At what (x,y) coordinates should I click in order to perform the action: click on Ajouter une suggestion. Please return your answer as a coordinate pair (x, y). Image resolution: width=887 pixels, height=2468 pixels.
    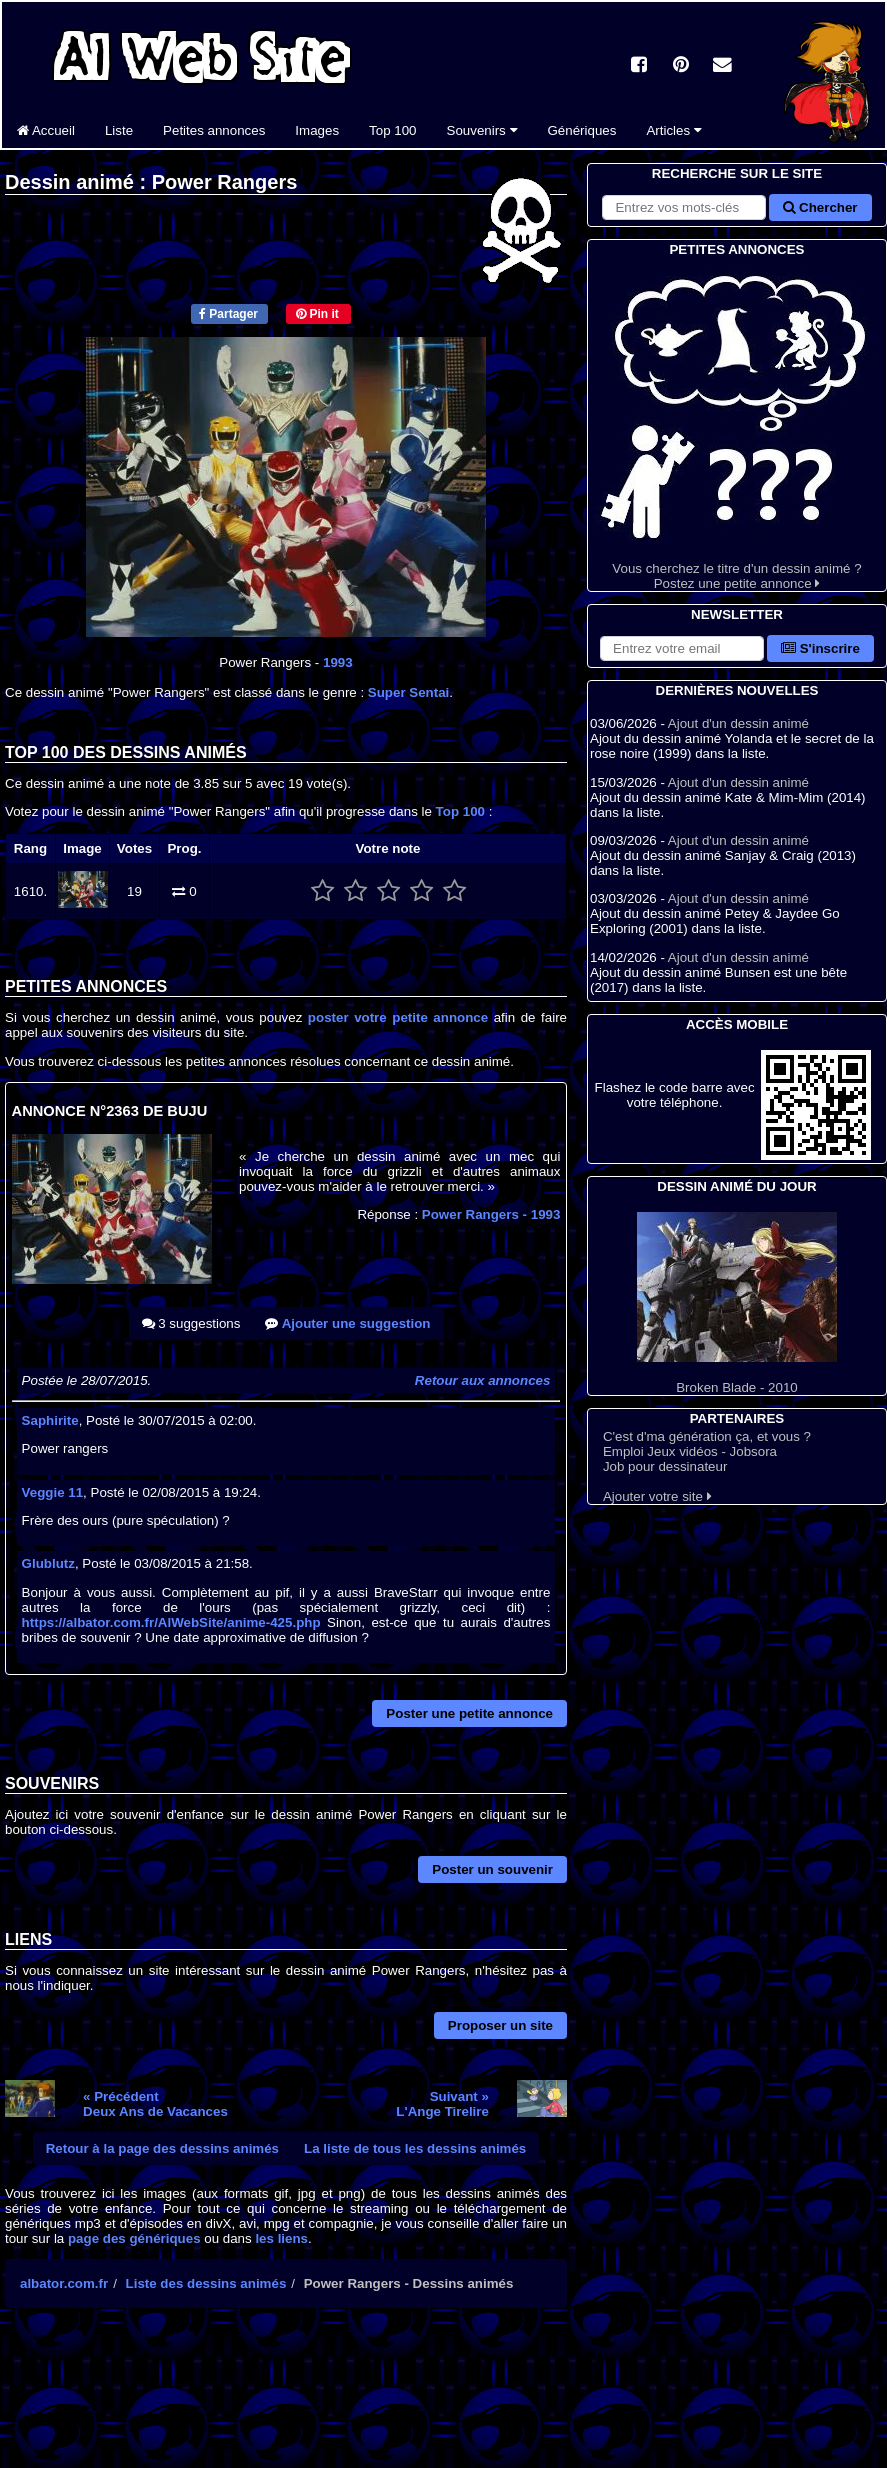
    Looking at the image, I should click on (347, 1323).